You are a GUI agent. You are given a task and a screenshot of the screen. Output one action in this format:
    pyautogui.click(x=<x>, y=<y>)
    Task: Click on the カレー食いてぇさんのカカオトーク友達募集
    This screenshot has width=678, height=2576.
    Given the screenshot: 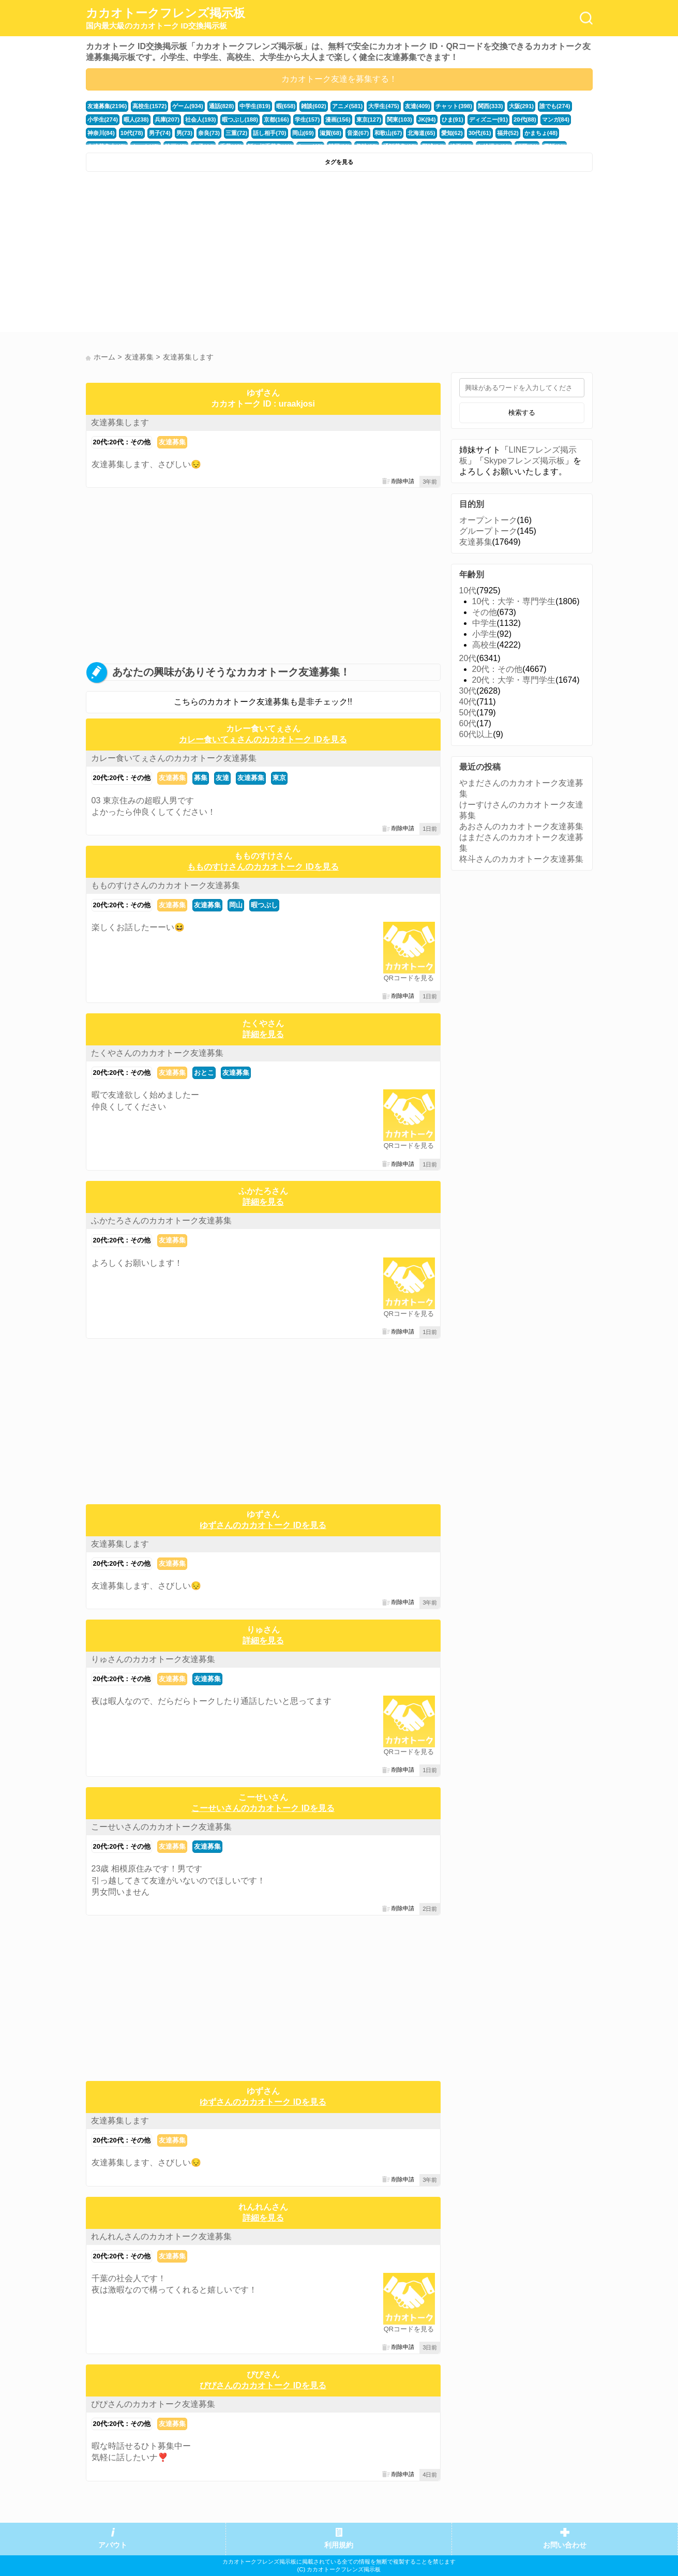 What is the action you would take?
    pyautogui.click(x=174, y=758)
    